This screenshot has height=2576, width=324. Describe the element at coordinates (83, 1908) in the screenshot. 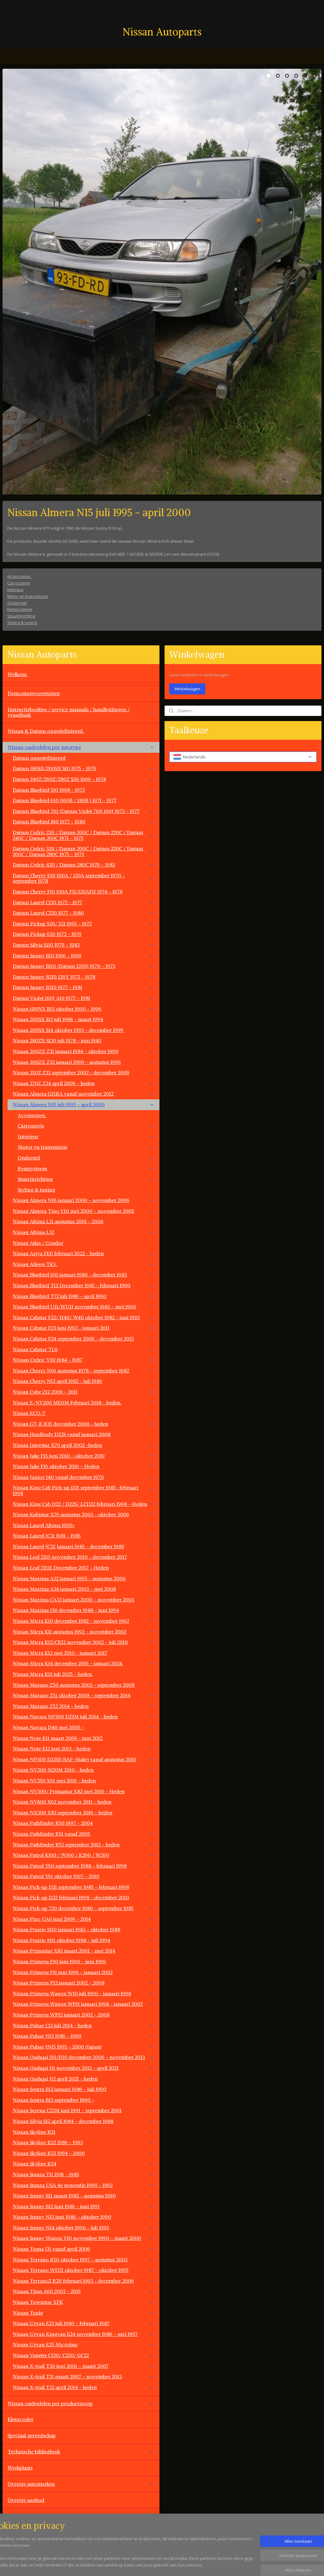

I see `Nissan Pick-up 720 december 1980 - september 1985` at that location.